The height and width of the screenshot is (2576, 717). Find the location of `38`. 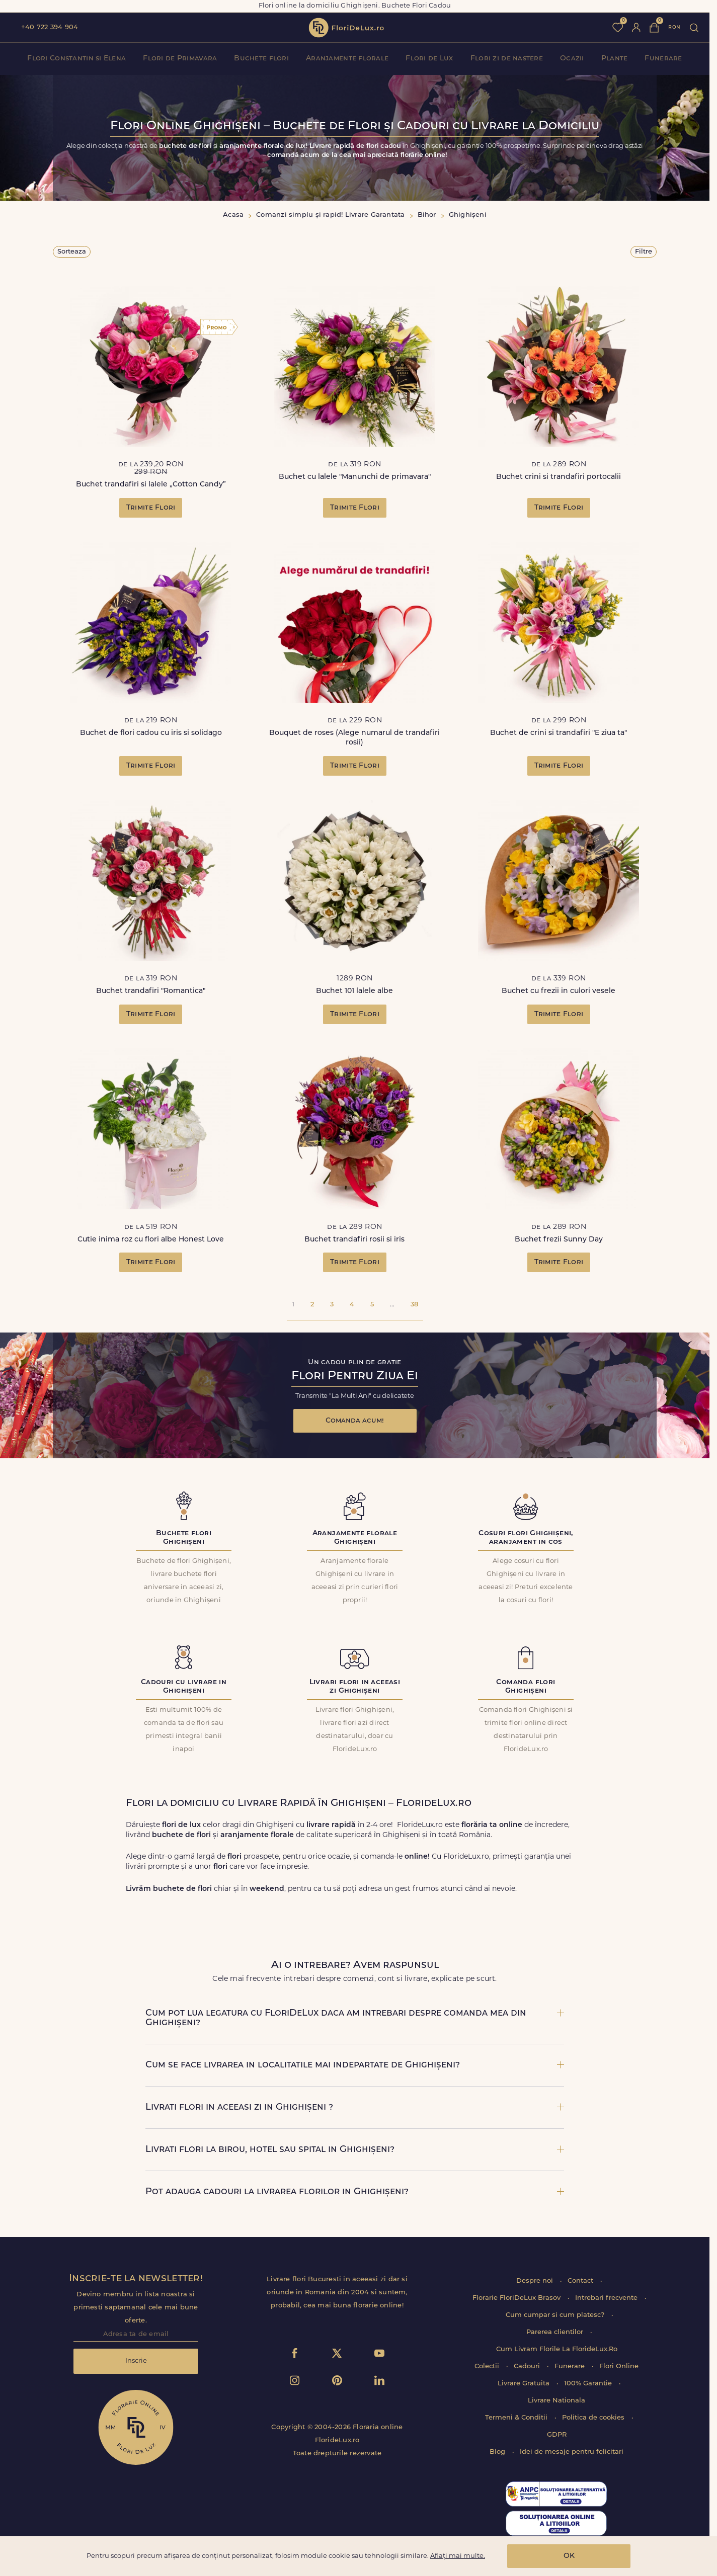

38 is located at coordinates (414, 1304).